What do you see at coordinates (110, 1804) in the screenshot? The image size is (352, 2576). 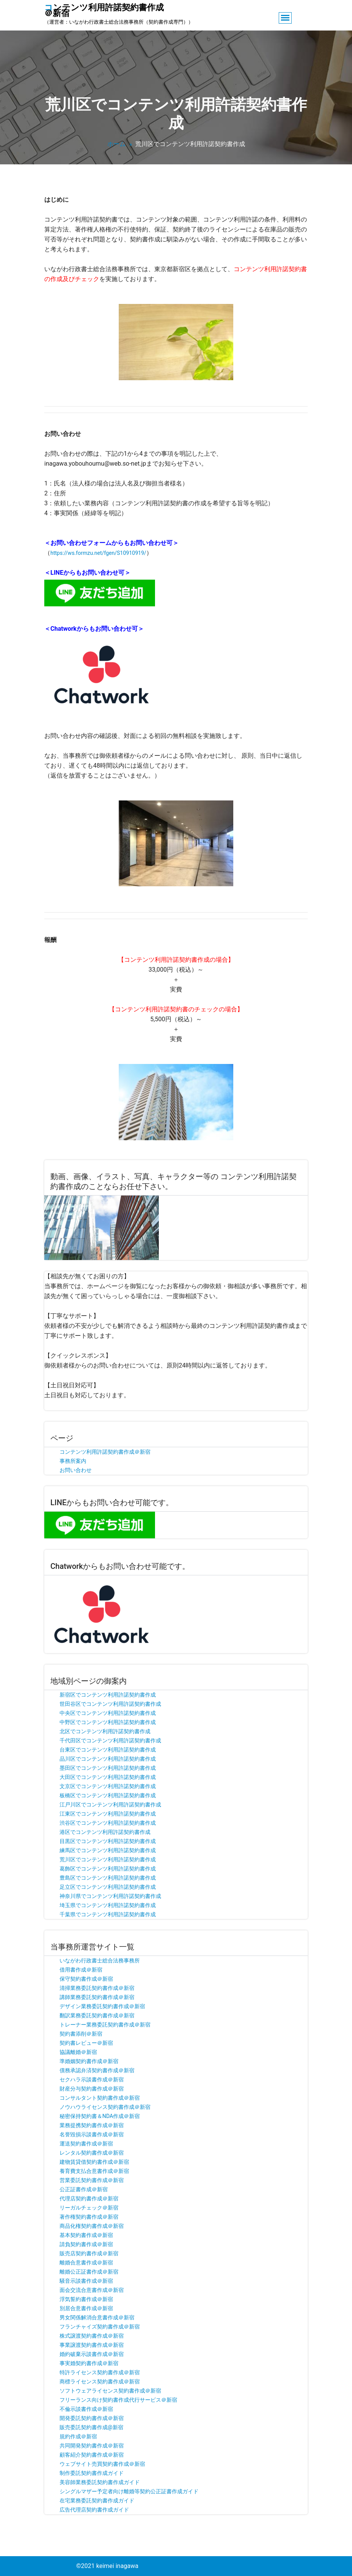 I see `江戸川区でコンテンツ利用許諾契約書作成` at bounding box center [110, 1804].